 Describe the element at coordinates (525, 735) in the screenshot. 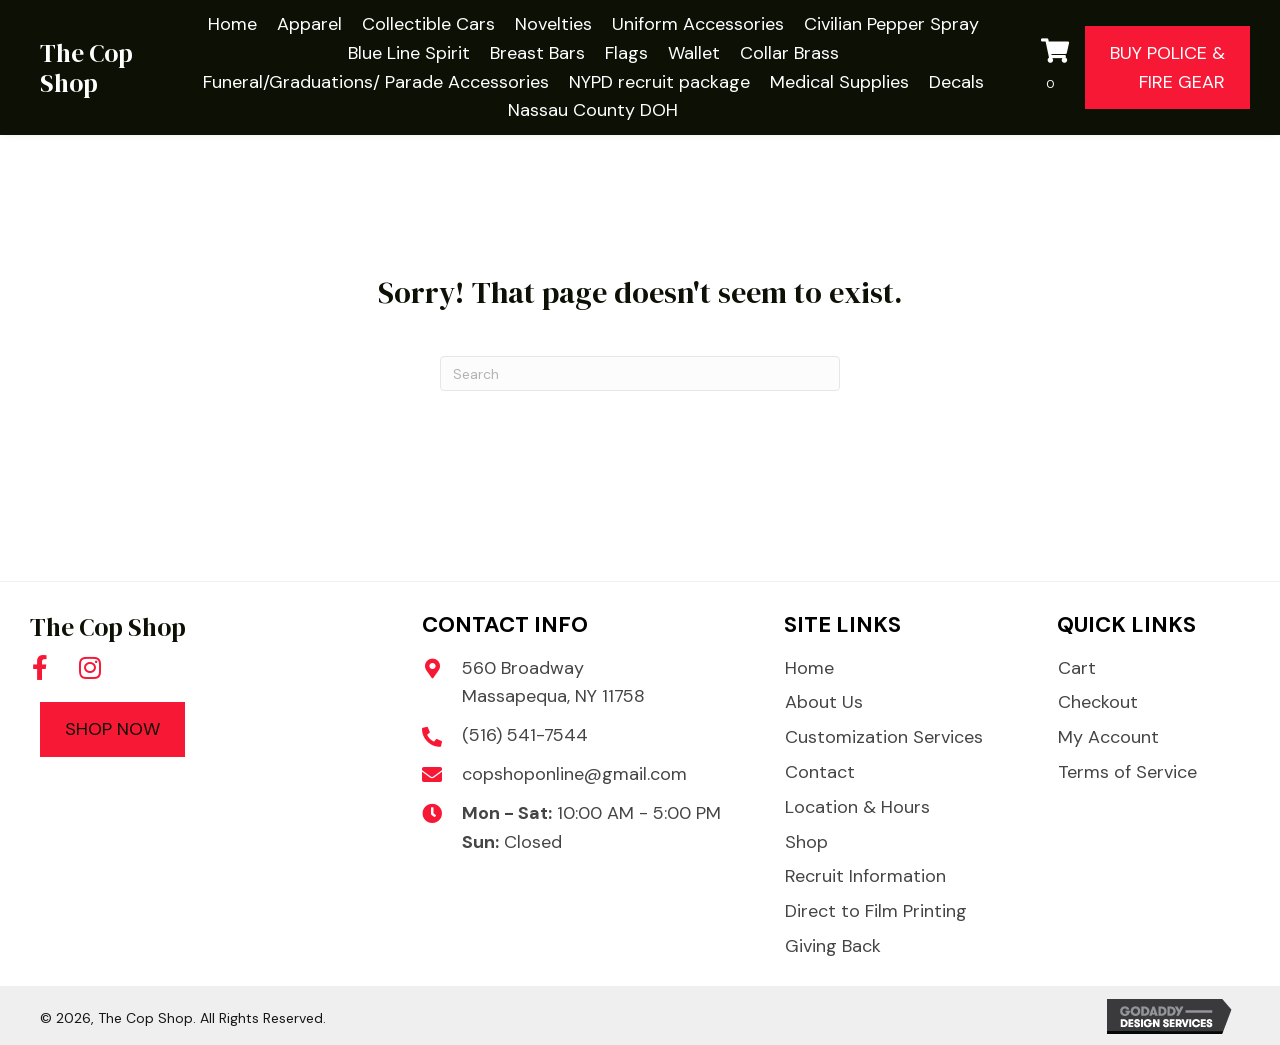

I see `(516) 541-7544` at that location.